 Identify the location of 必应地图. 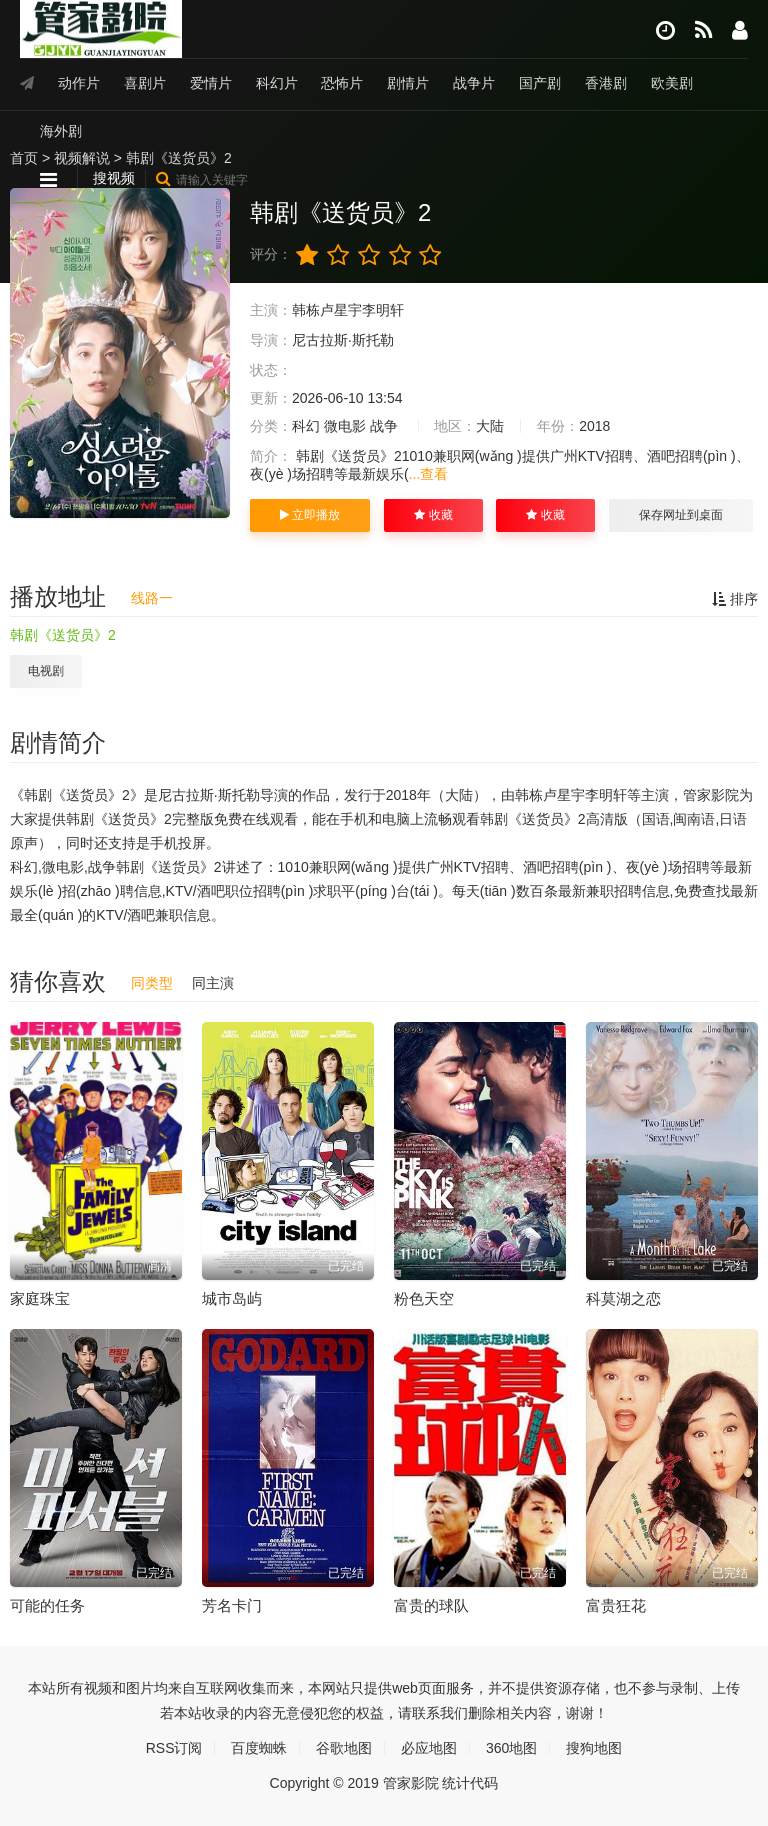
(429, 1748).